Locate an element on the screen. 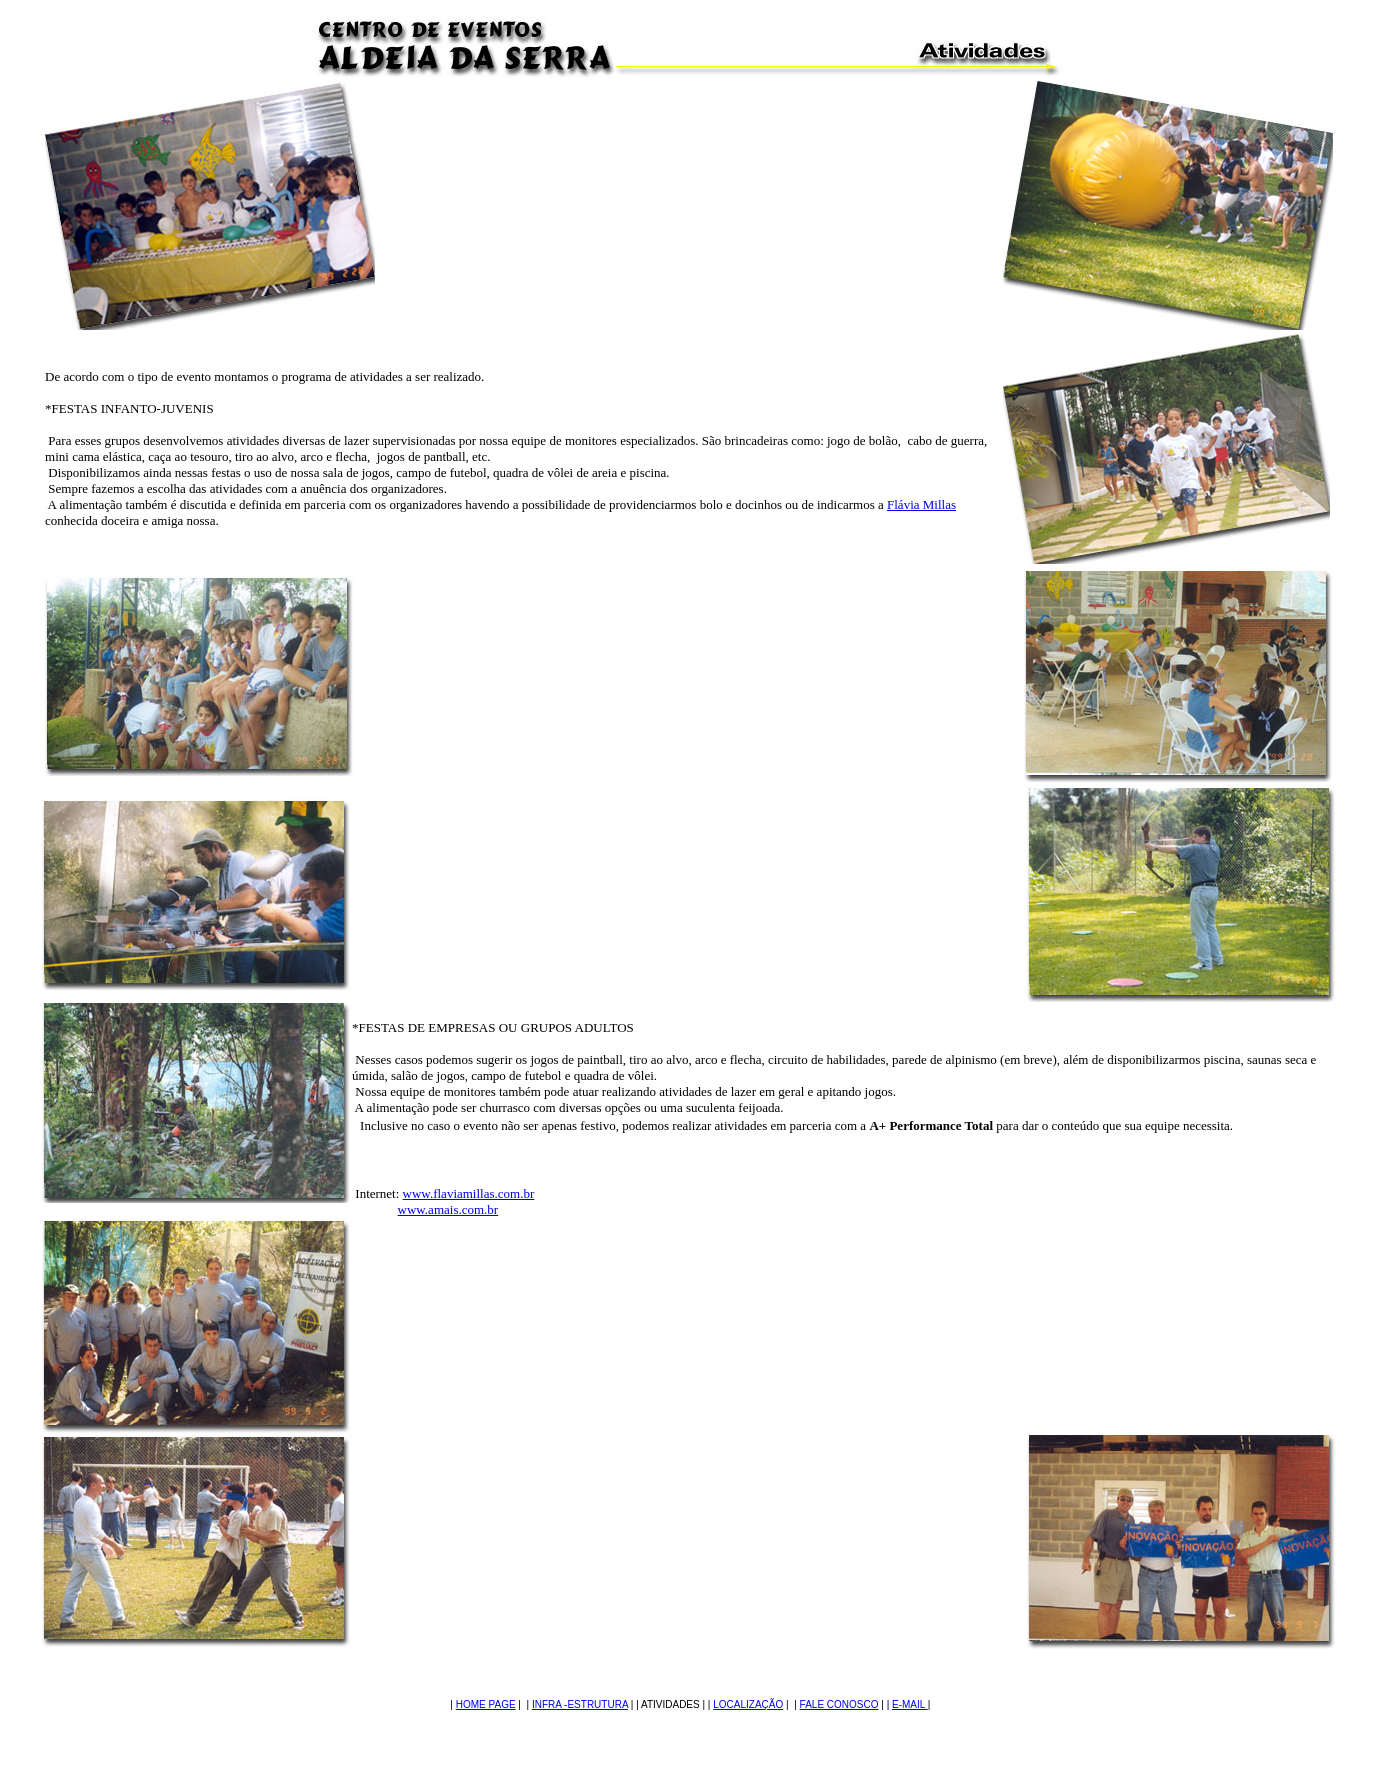 The image size is (1378, 1778). E-MAIL is located at coordinates (910, 1704).